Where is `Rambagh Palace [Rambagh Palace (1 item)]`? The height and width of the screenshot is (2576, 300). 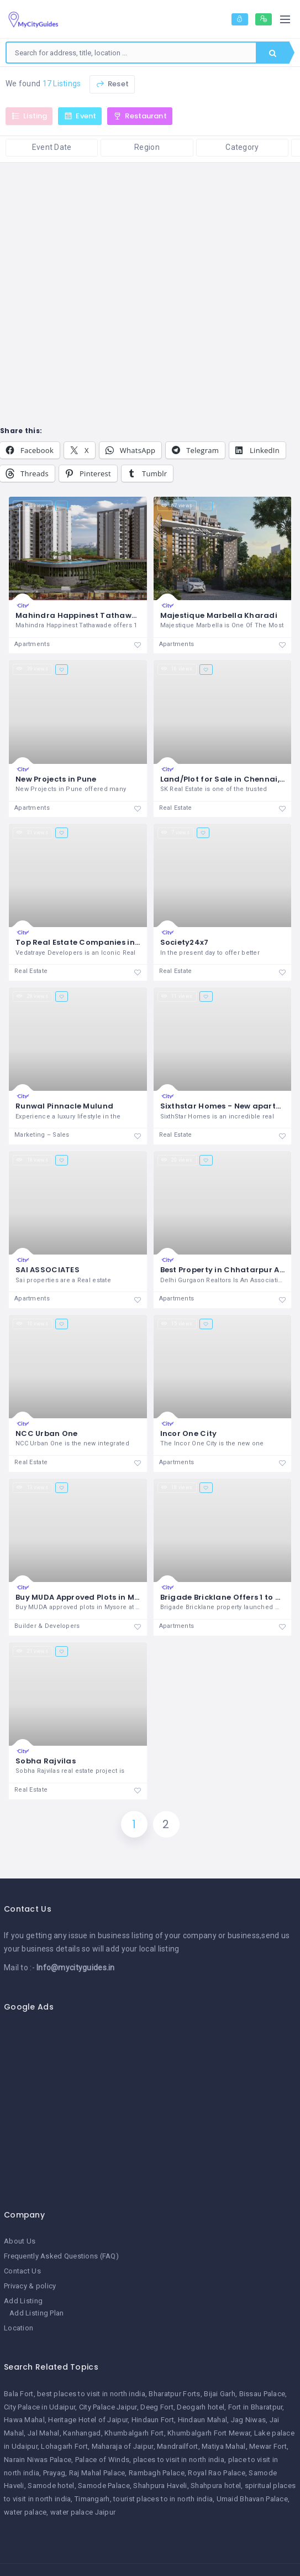 Rambagh Palace [Rambagh Palace (1 item)] is located at coordinates (157, 2473).